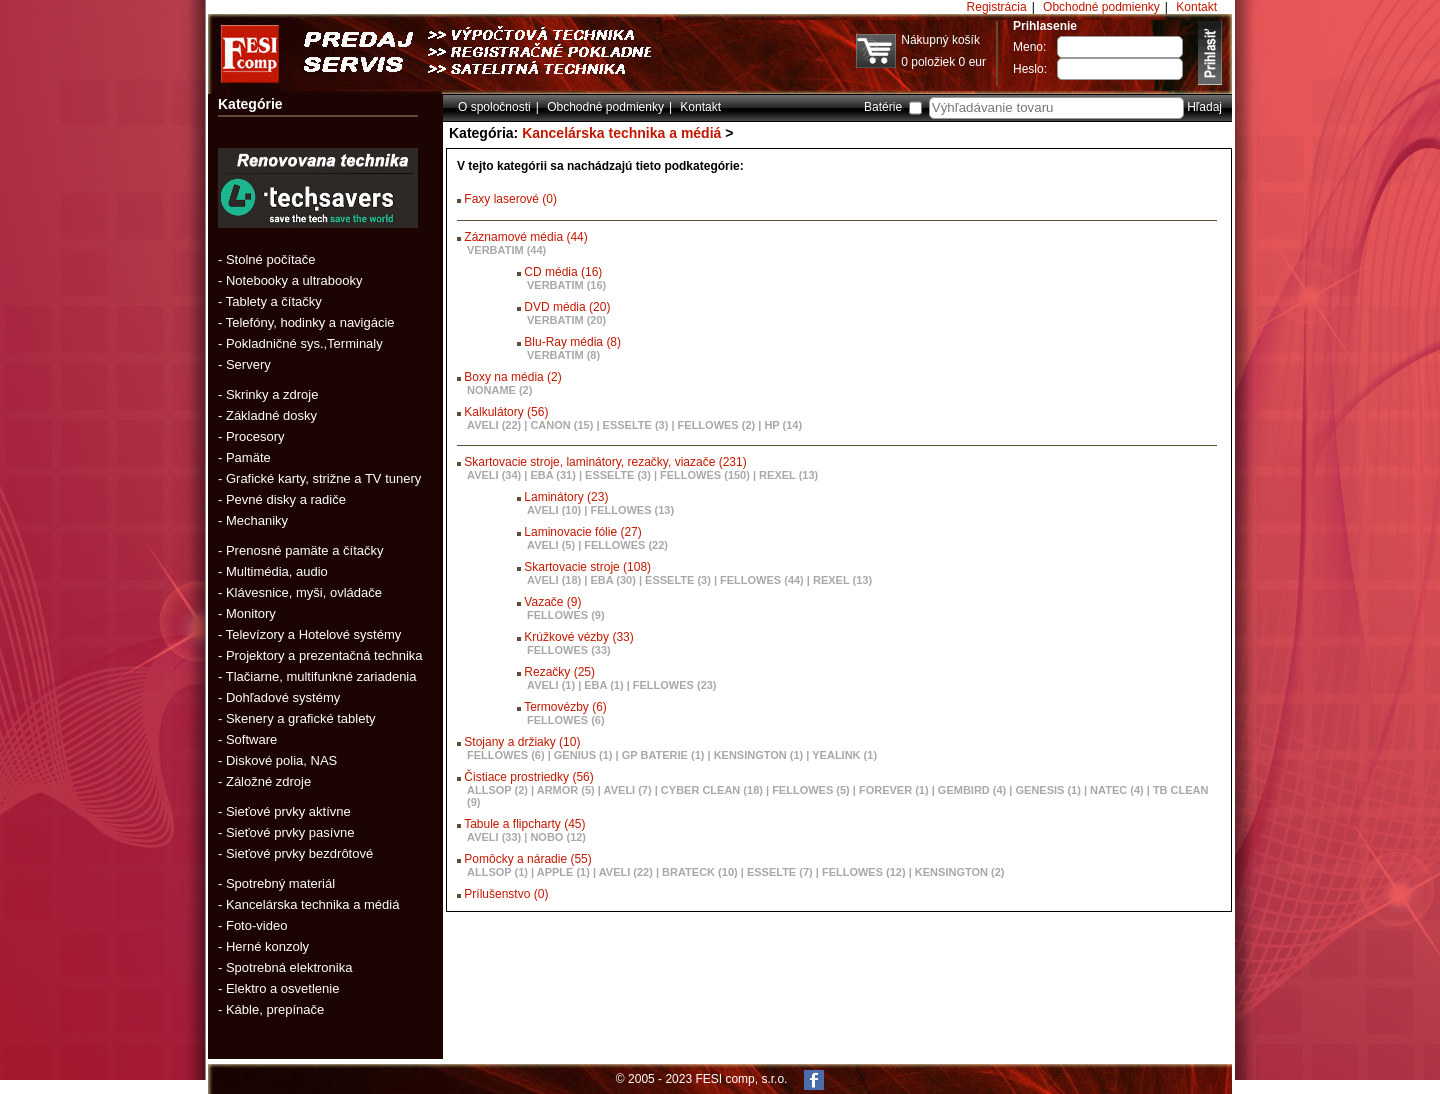 The image size is (1440, 1094). I want to click on Sieťové prvky pasívne, so click(290, 832).